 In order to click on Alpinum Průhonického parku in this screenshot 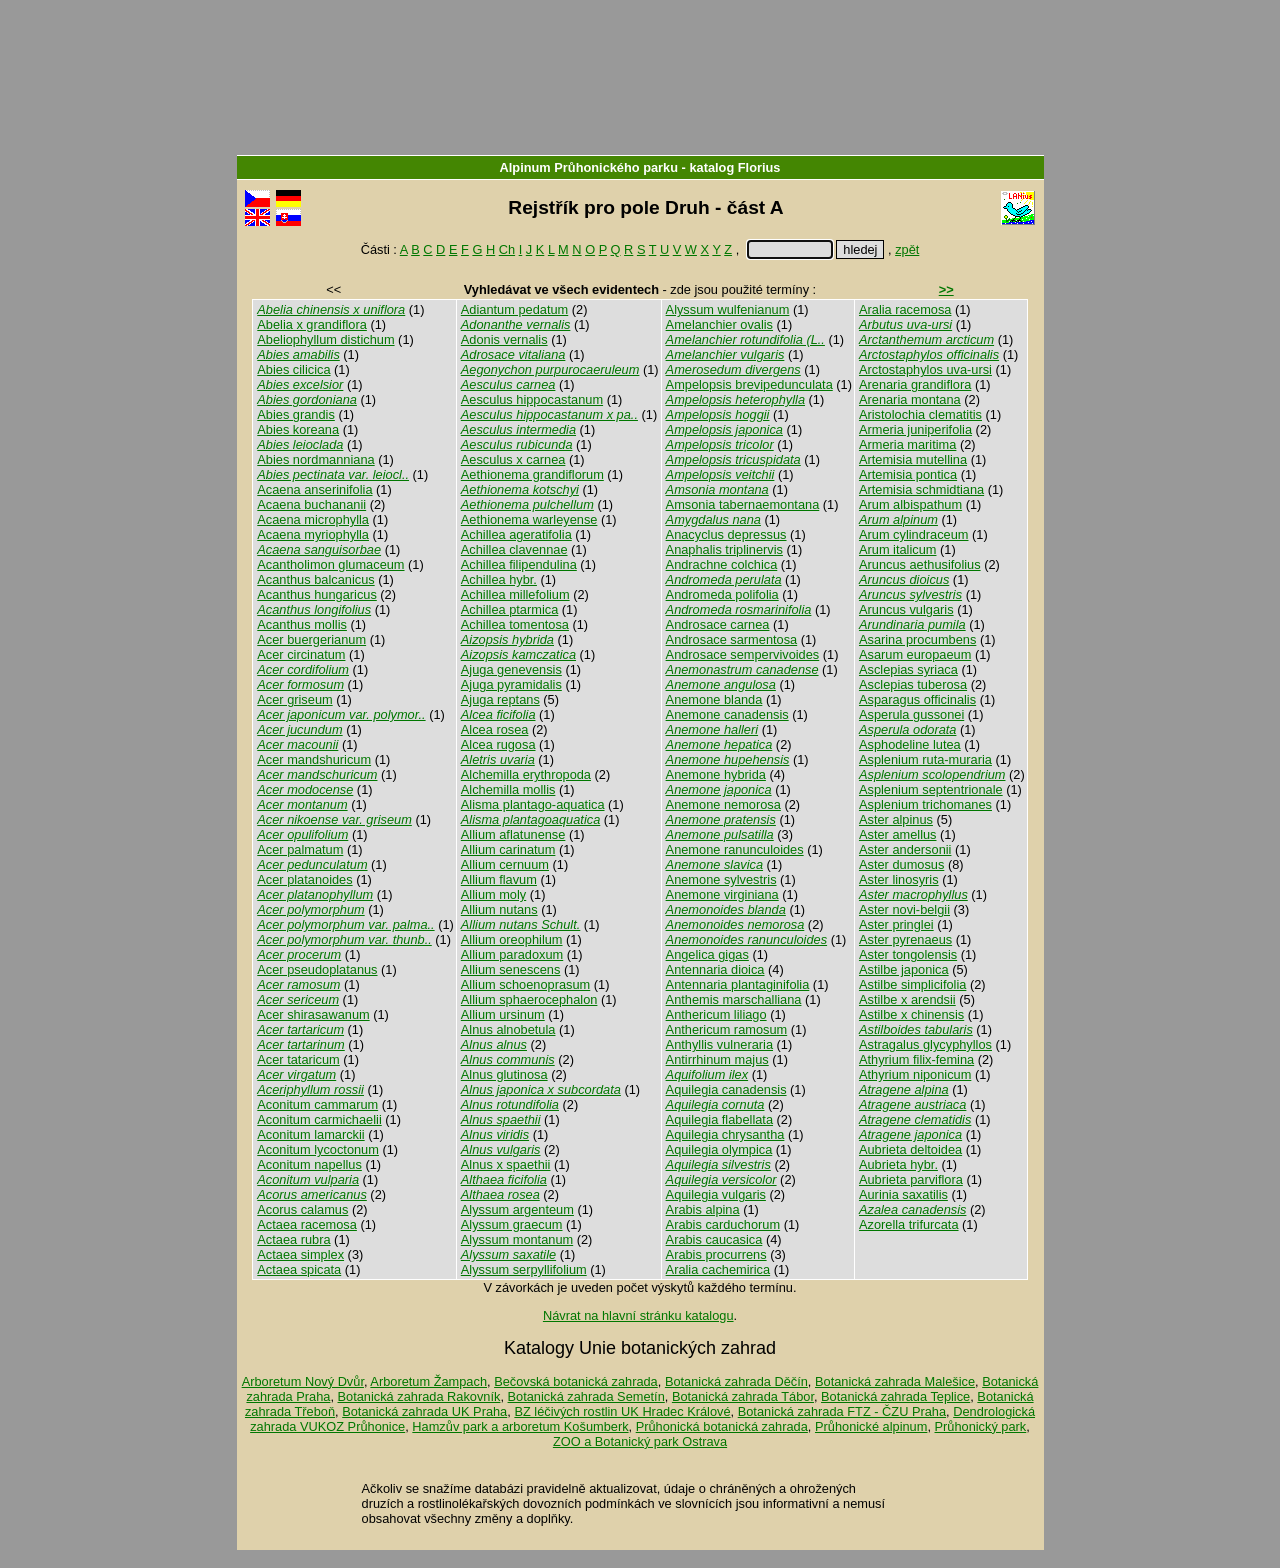, I will do `click(589, 167)`.